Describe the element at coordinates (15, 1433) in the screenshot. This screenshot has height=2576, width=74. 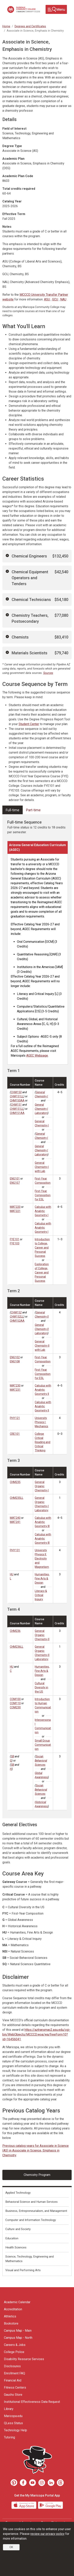
I see `CRE101 [College Critical Reading and Critical Thinking (CRE101)]` at that location.